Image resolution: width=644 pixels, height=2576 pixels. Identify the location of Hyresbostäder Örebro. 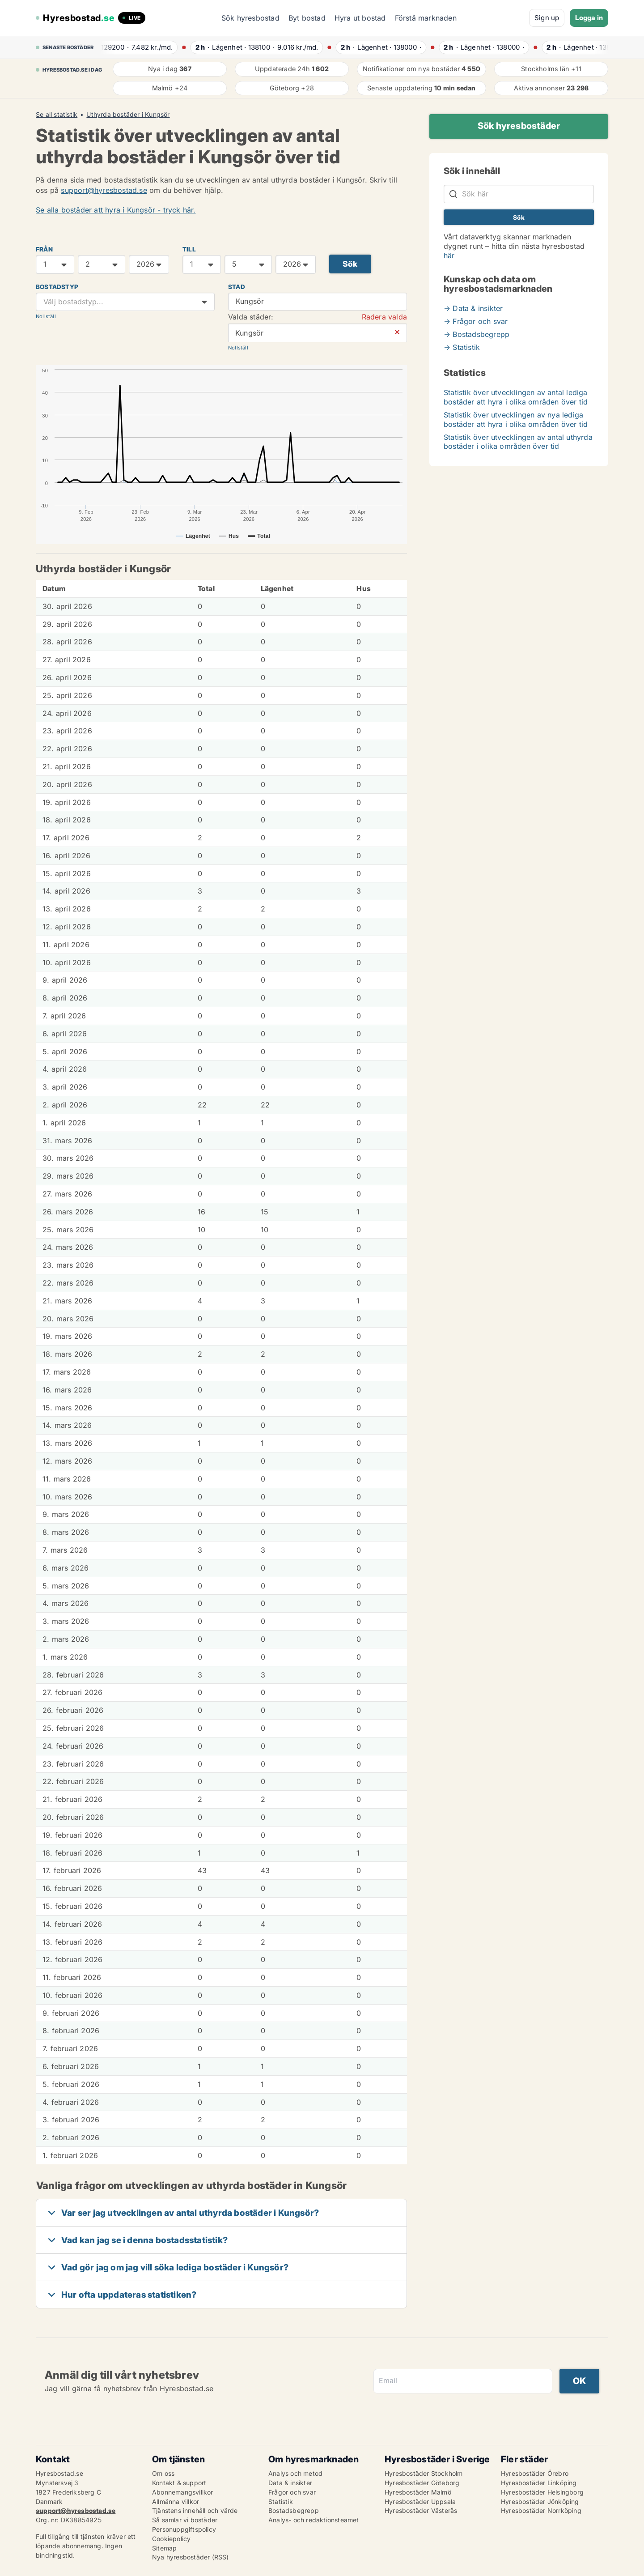
(534, 2473).